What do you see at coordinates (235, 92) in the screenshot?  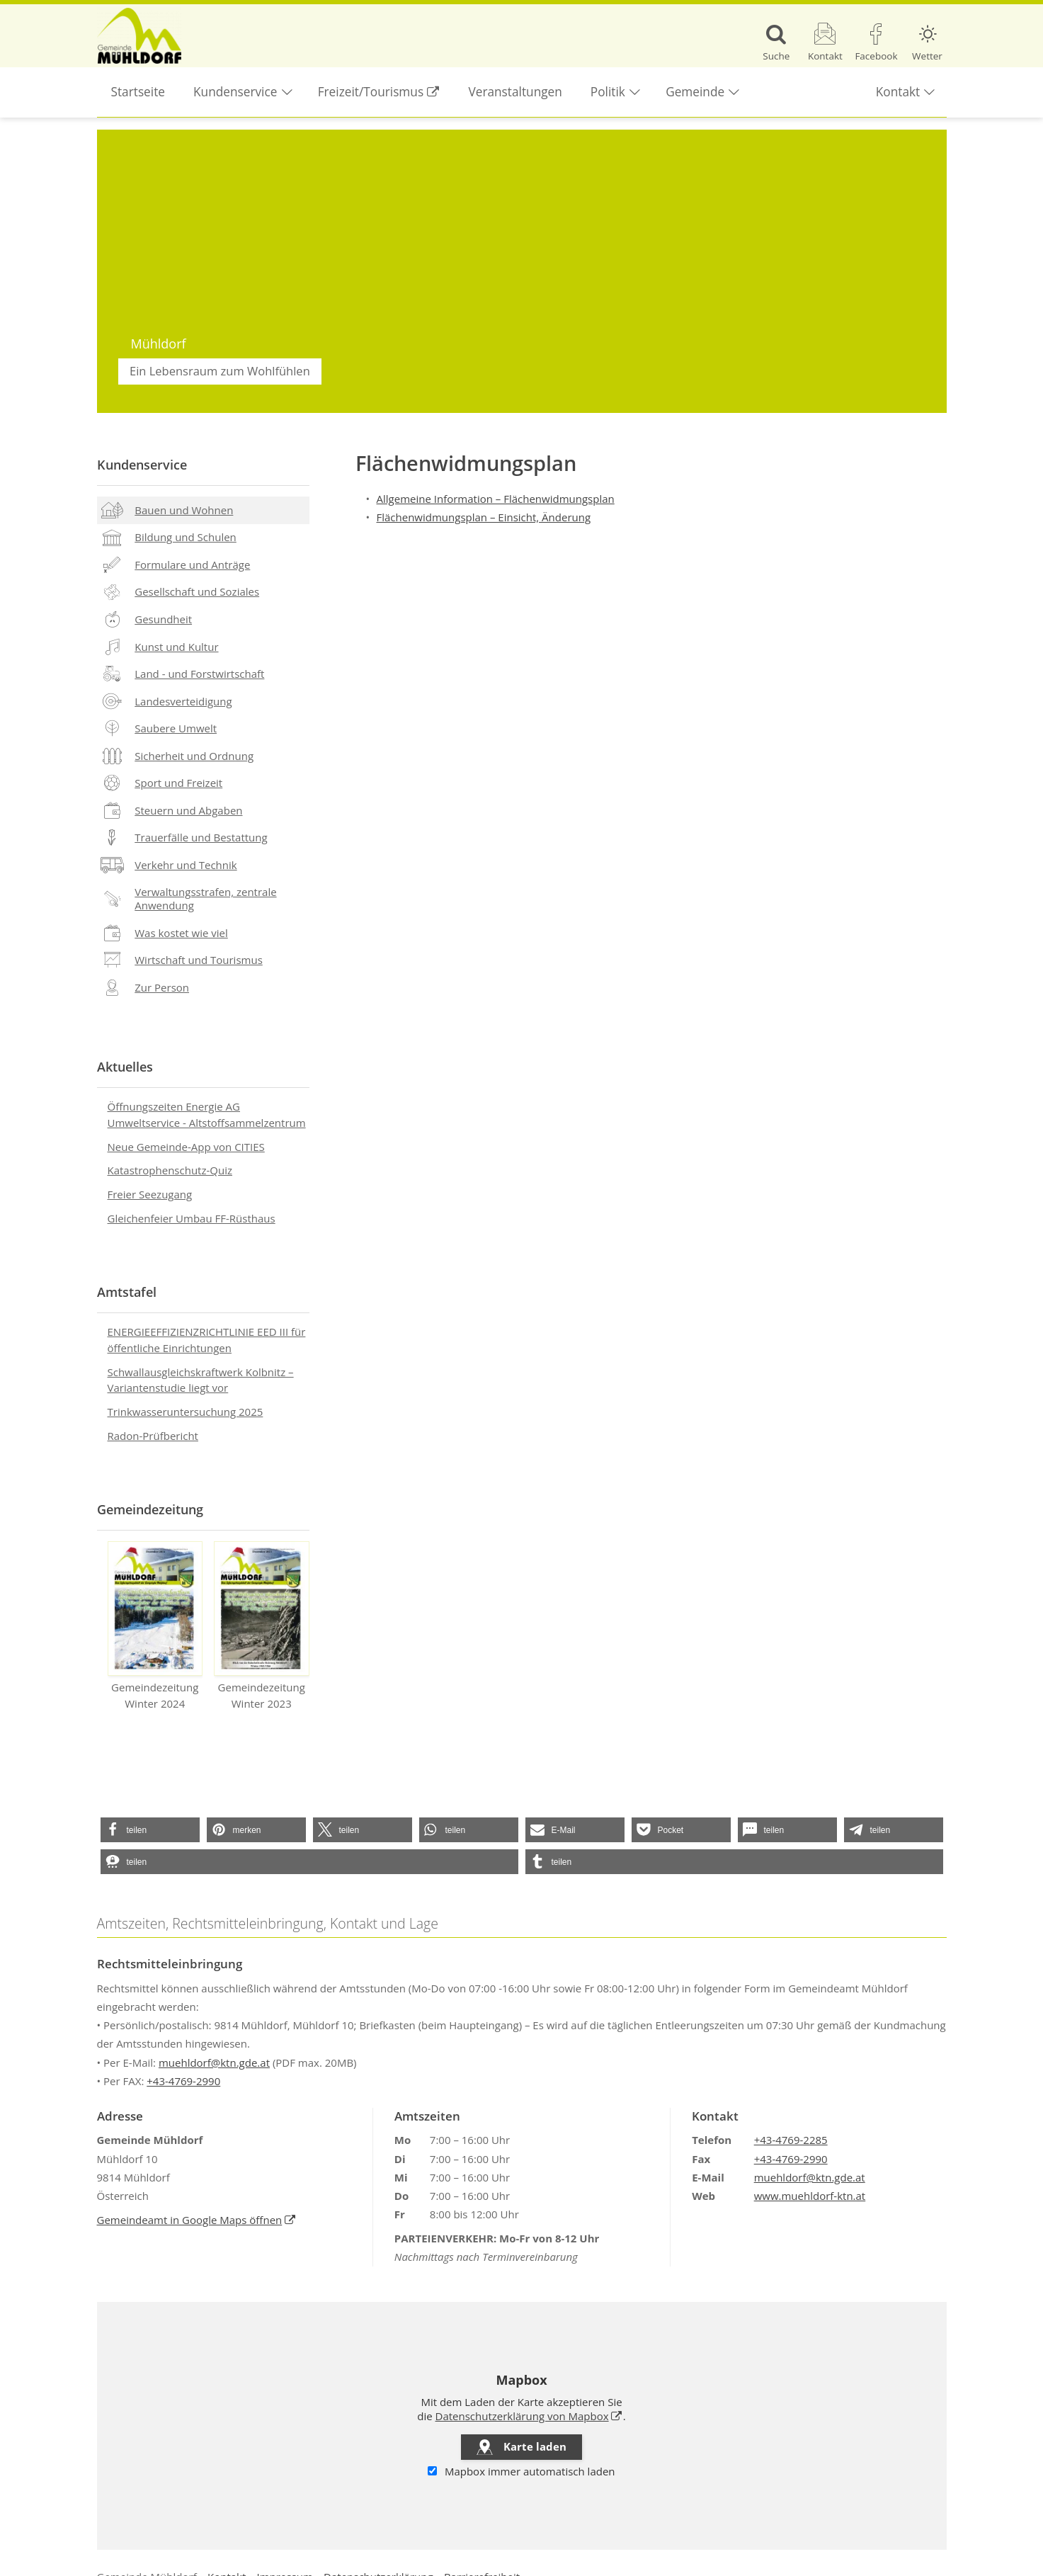 I see `Kundenservice [button]` at bounding box center [235, 92].